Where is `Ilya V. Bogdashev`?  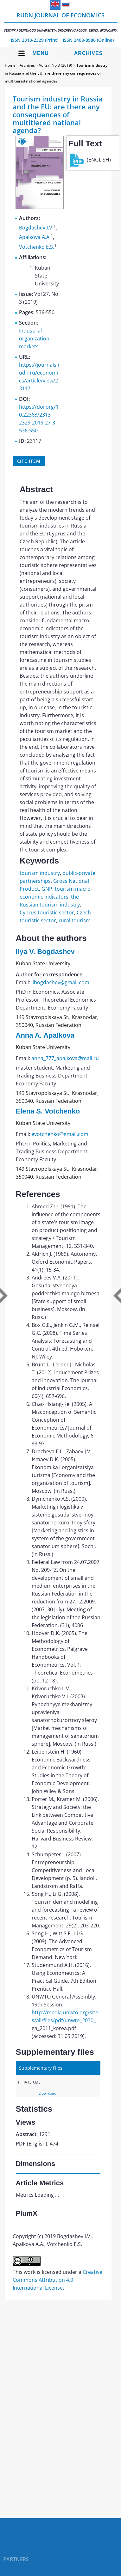 Ilya V. Bogdashev is located at coordinates (45, 951).